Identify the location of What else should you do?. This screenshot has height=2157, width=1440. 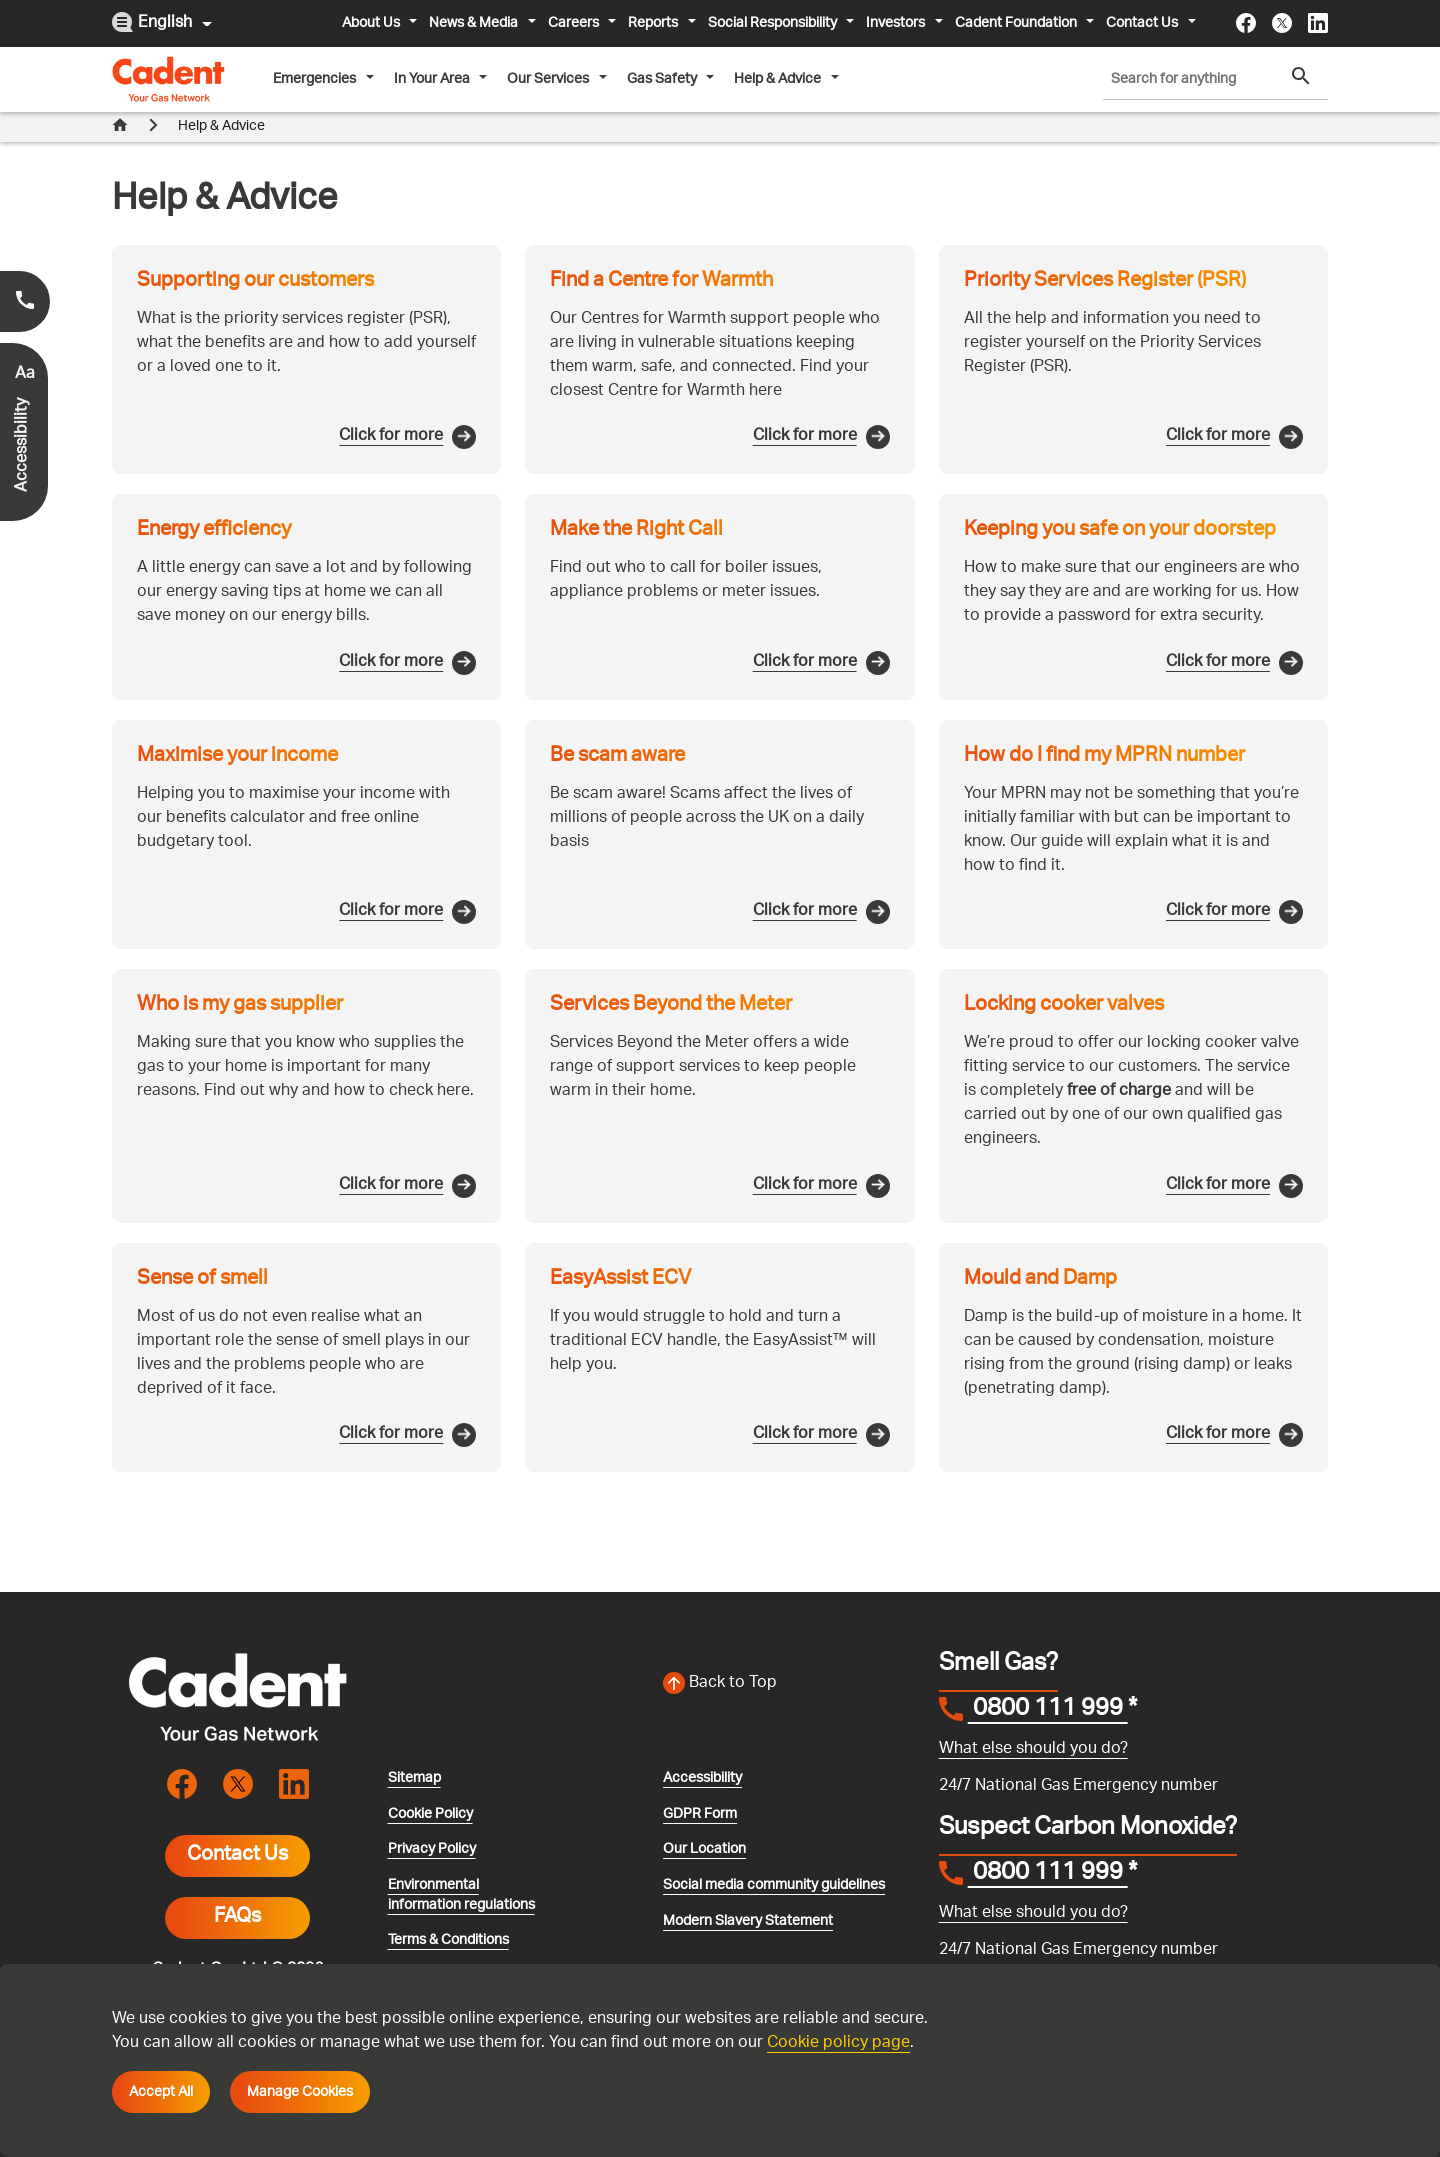
(1033, 1719).